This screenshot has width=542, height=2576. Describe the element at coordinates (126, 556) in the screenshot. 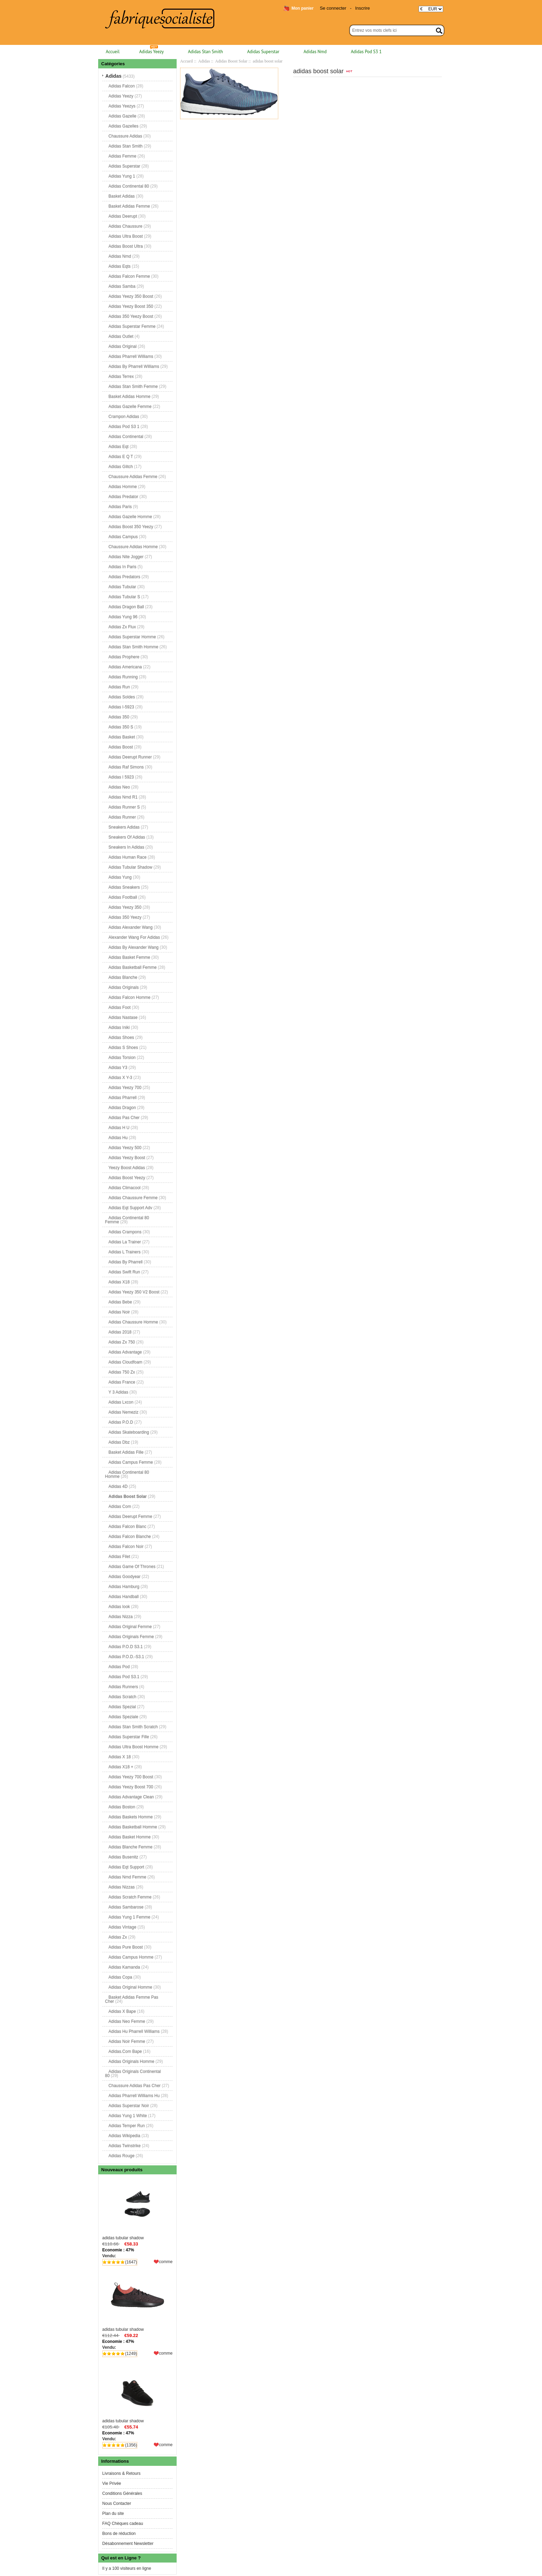

I see `Adidas Nite Jogger` at that location.